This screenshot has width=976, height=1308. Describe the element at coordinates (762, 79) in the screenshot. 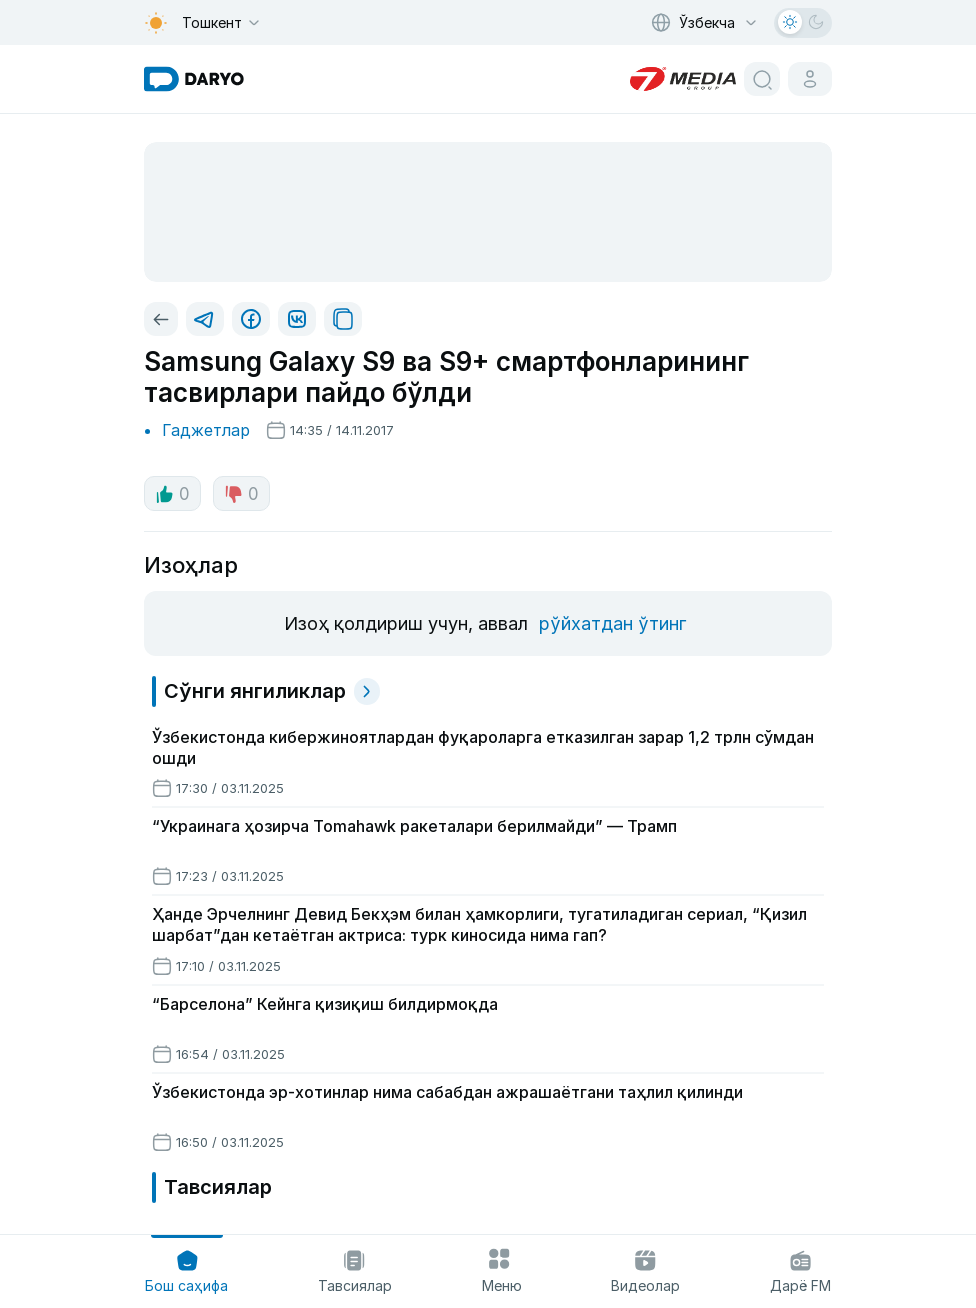

I see `[search button]` at that location.